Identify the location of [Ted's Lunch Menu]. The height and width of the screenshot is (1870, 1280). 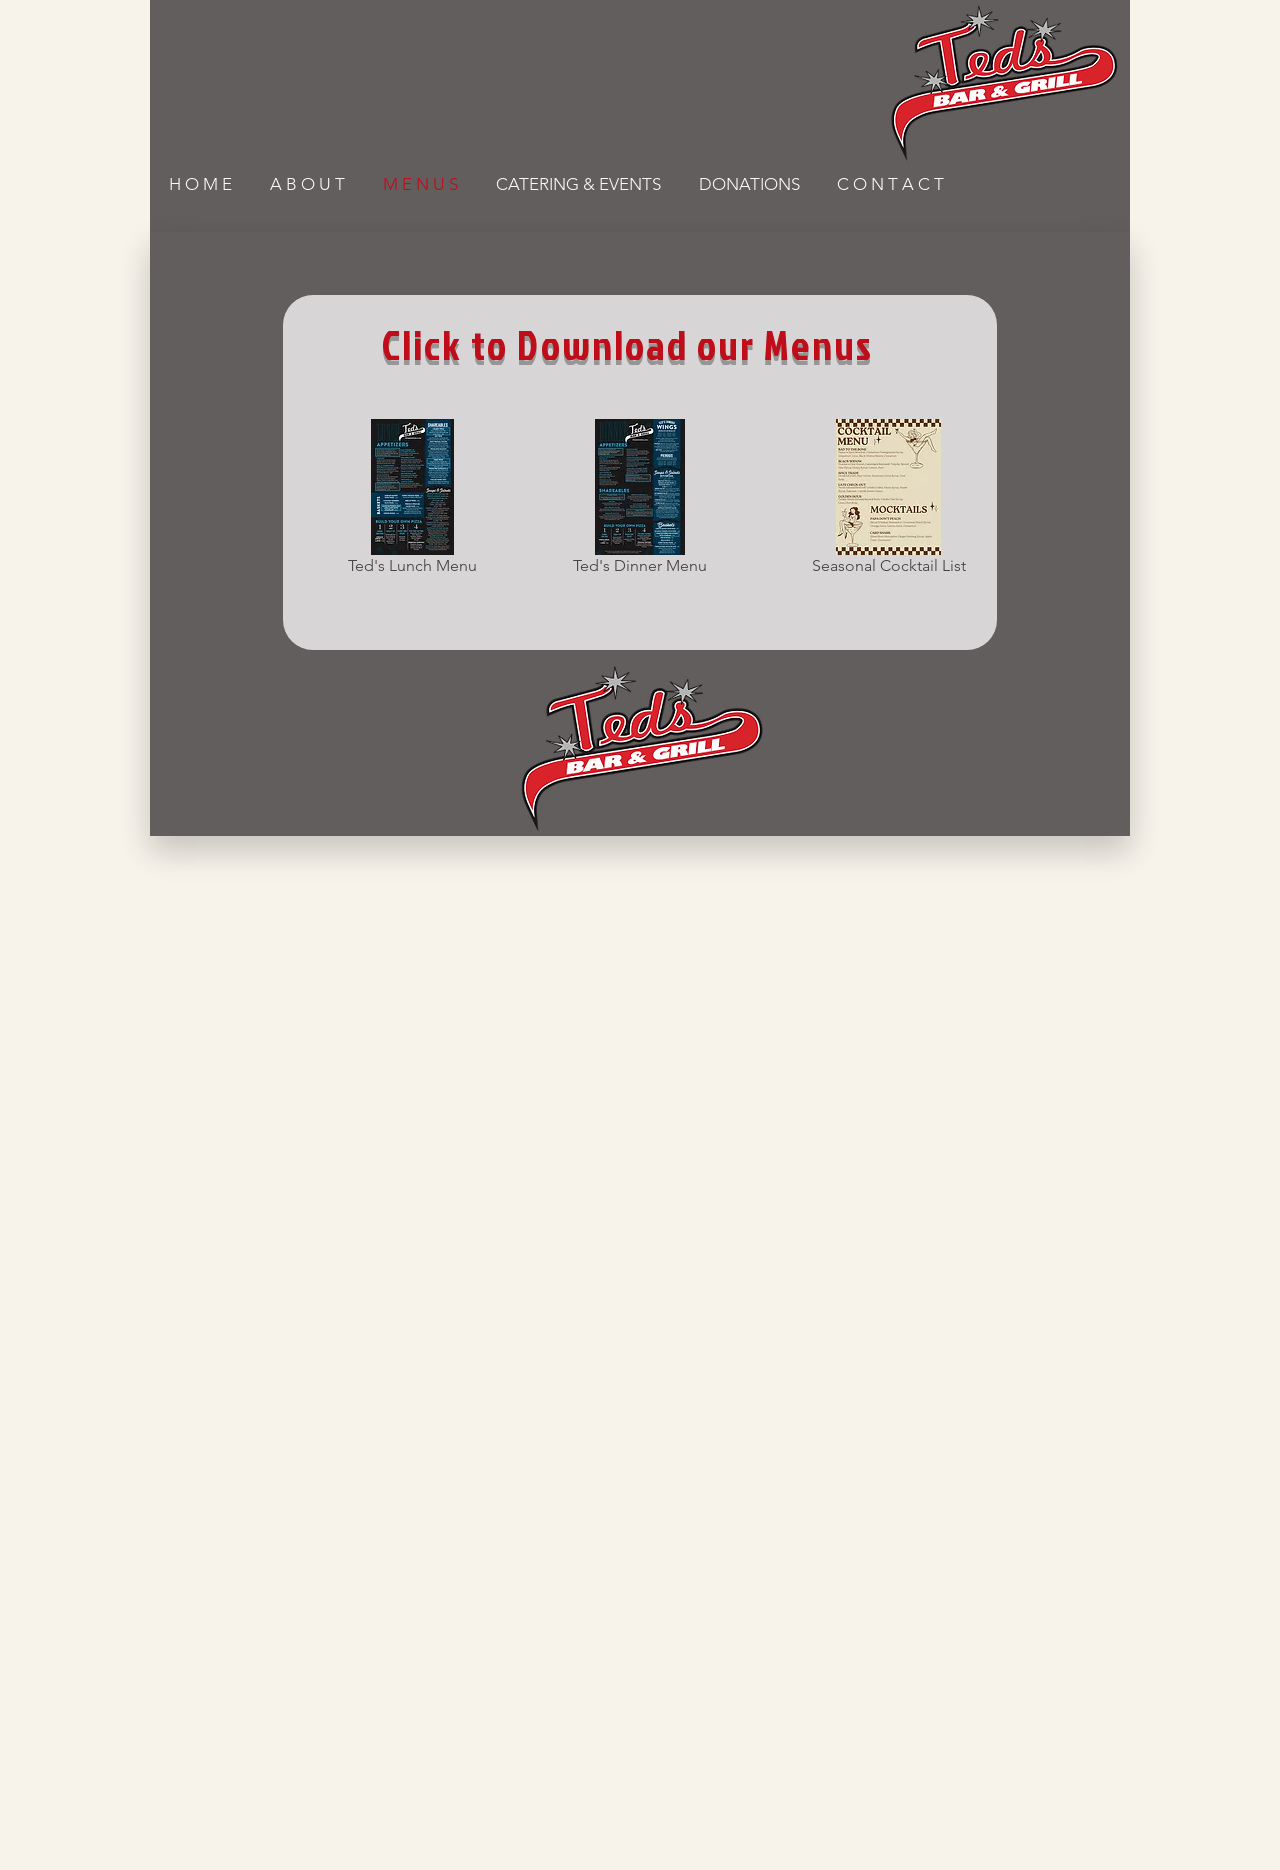
(412, 500).